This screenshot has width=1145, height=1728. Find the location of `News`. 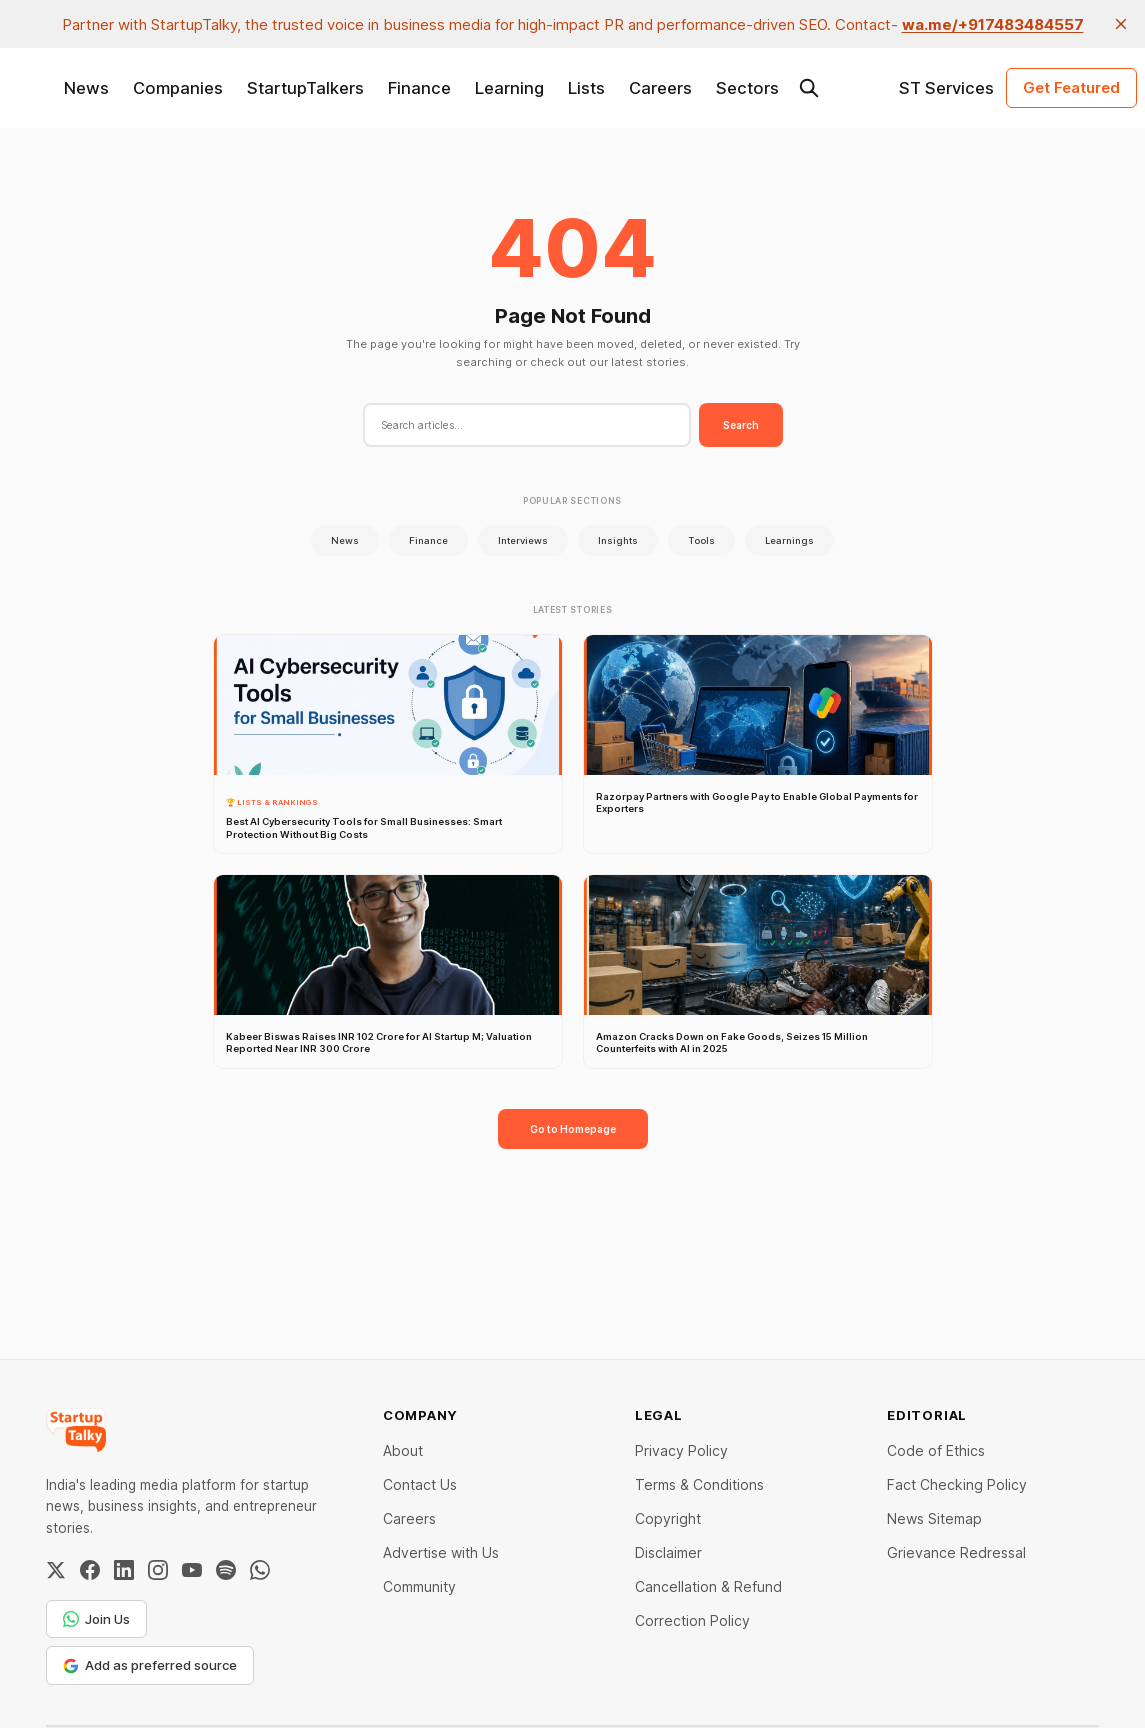

News is located at coordinates (86, 88).